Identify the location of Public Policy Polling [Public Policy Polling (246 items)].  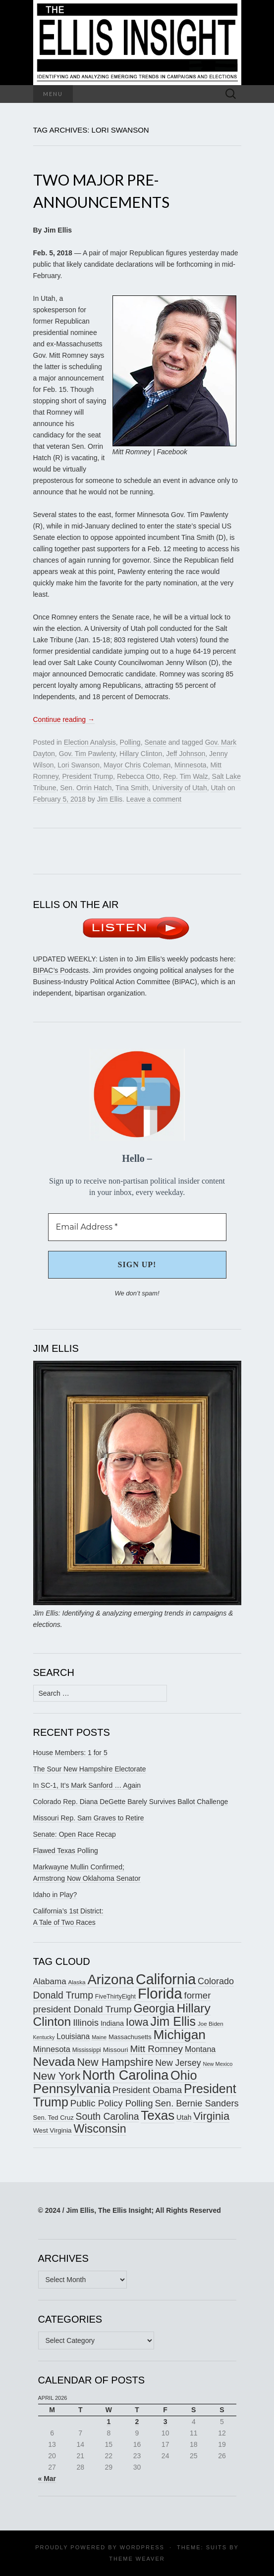
(111, 2103).